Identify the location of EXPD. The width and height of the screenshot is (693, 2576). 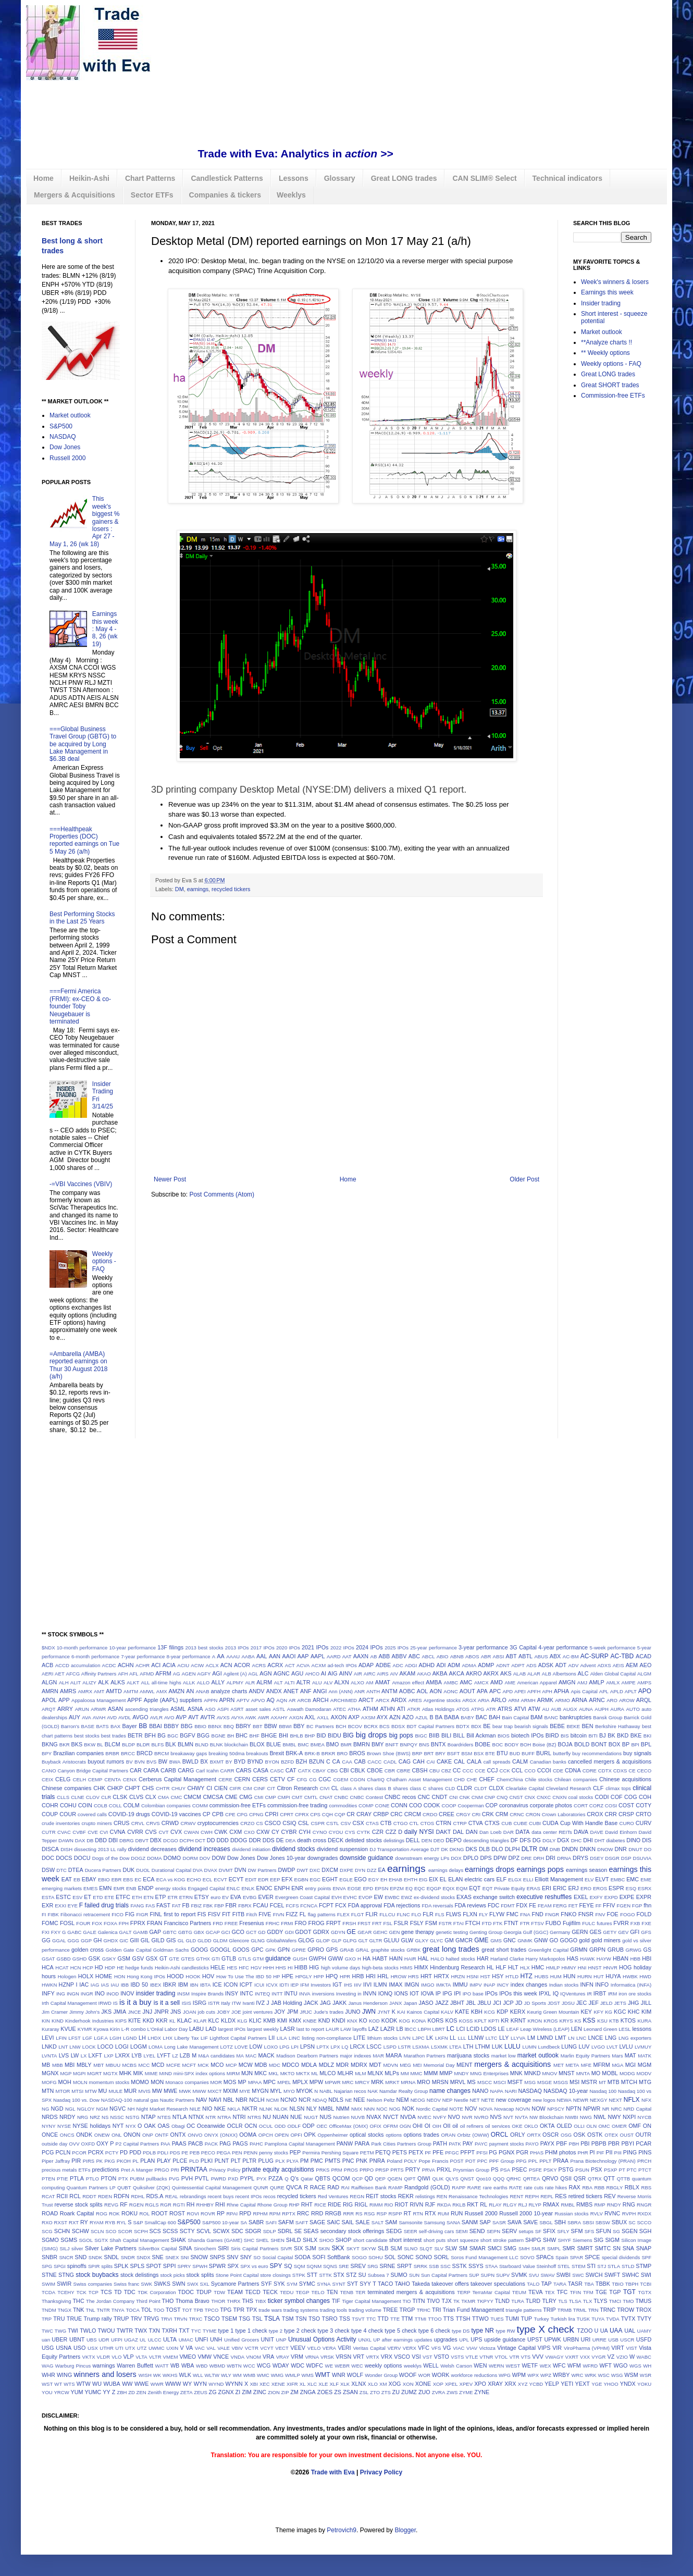
(611, 1897).